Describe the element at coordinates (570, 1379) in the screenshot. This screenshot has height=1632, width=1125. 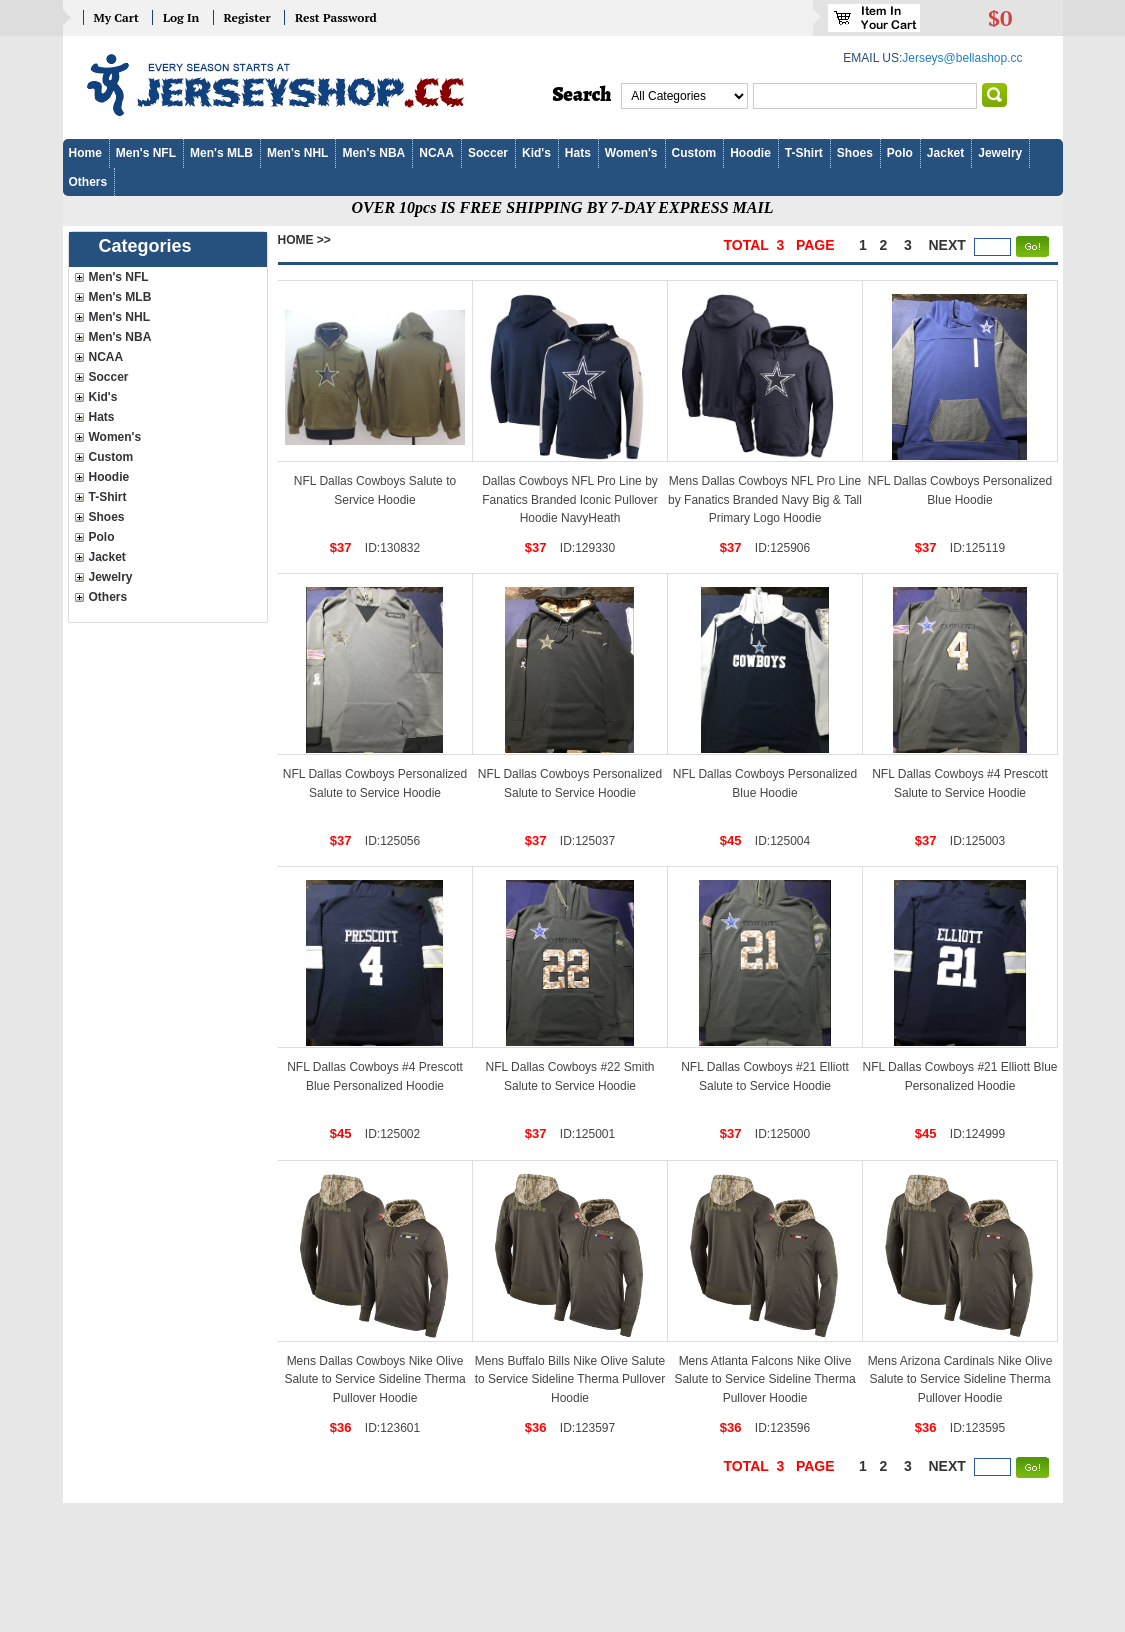
I see `Mens Buffalo Bills Nike Olive Salute to Service Sideline Therma Pullover Hoodie` at that location.